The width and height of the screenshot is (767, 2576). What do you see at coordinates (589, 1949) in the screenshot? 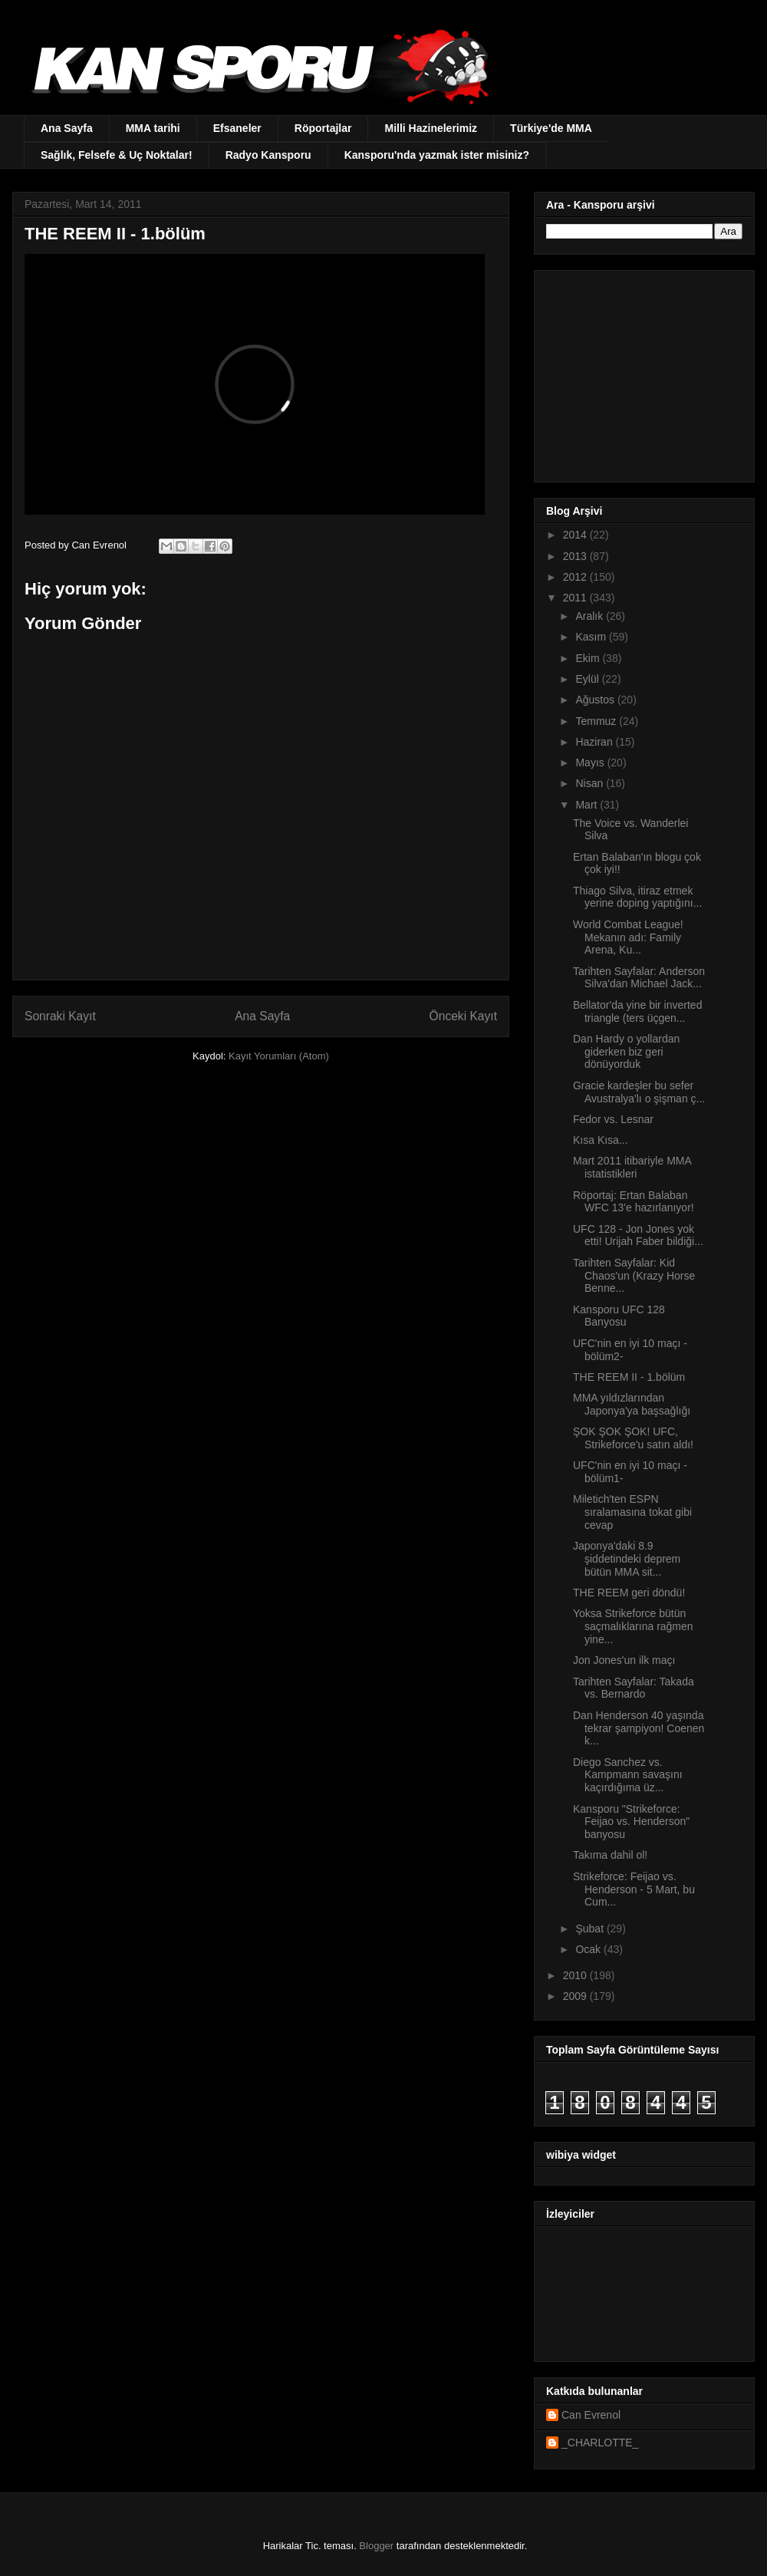
I see `Ocak` at bounding box center [589, 1949].